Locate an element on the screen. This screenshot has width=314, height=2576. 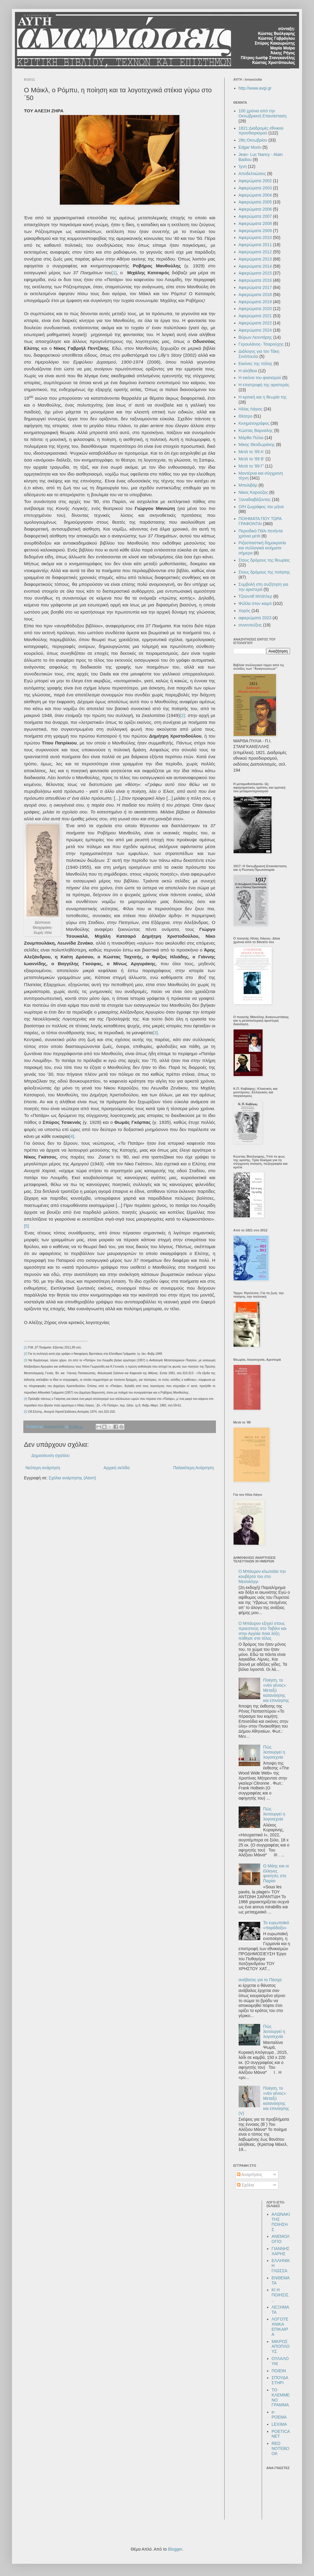
Αφιερώματα 2011 is located at coordinates (255, 244).